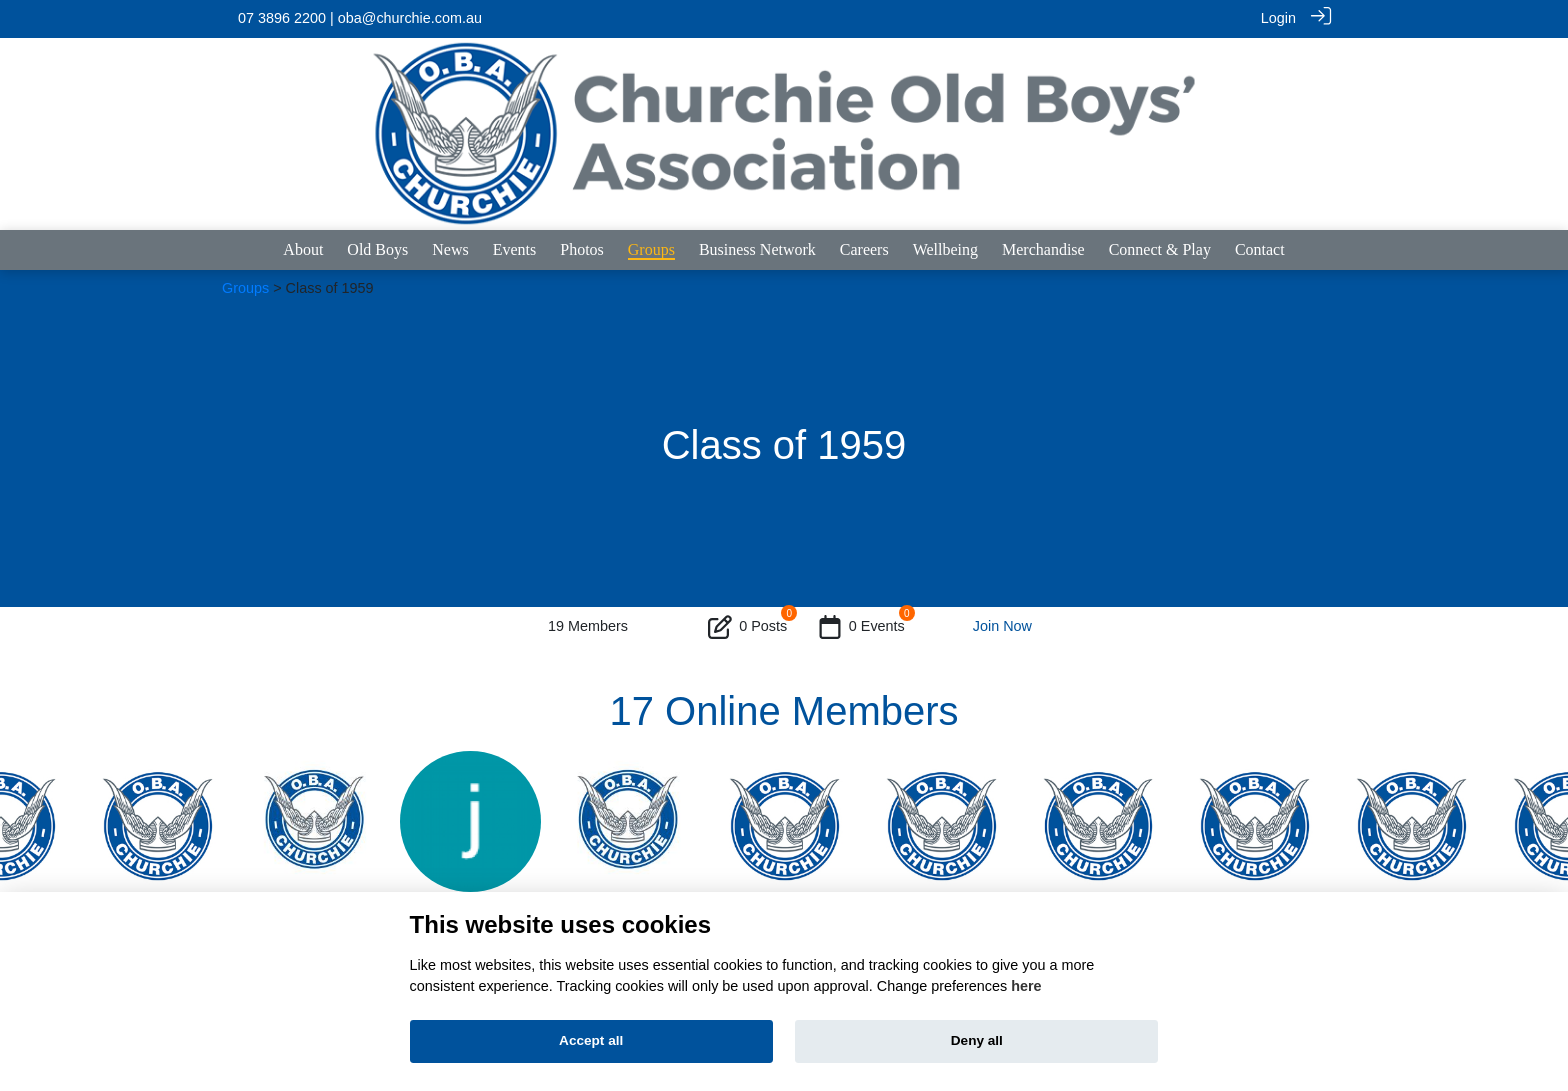 Image resolution: width=1568 pixels, height=1091 pixels. I want to click on Join Now, so click(1002, 626).